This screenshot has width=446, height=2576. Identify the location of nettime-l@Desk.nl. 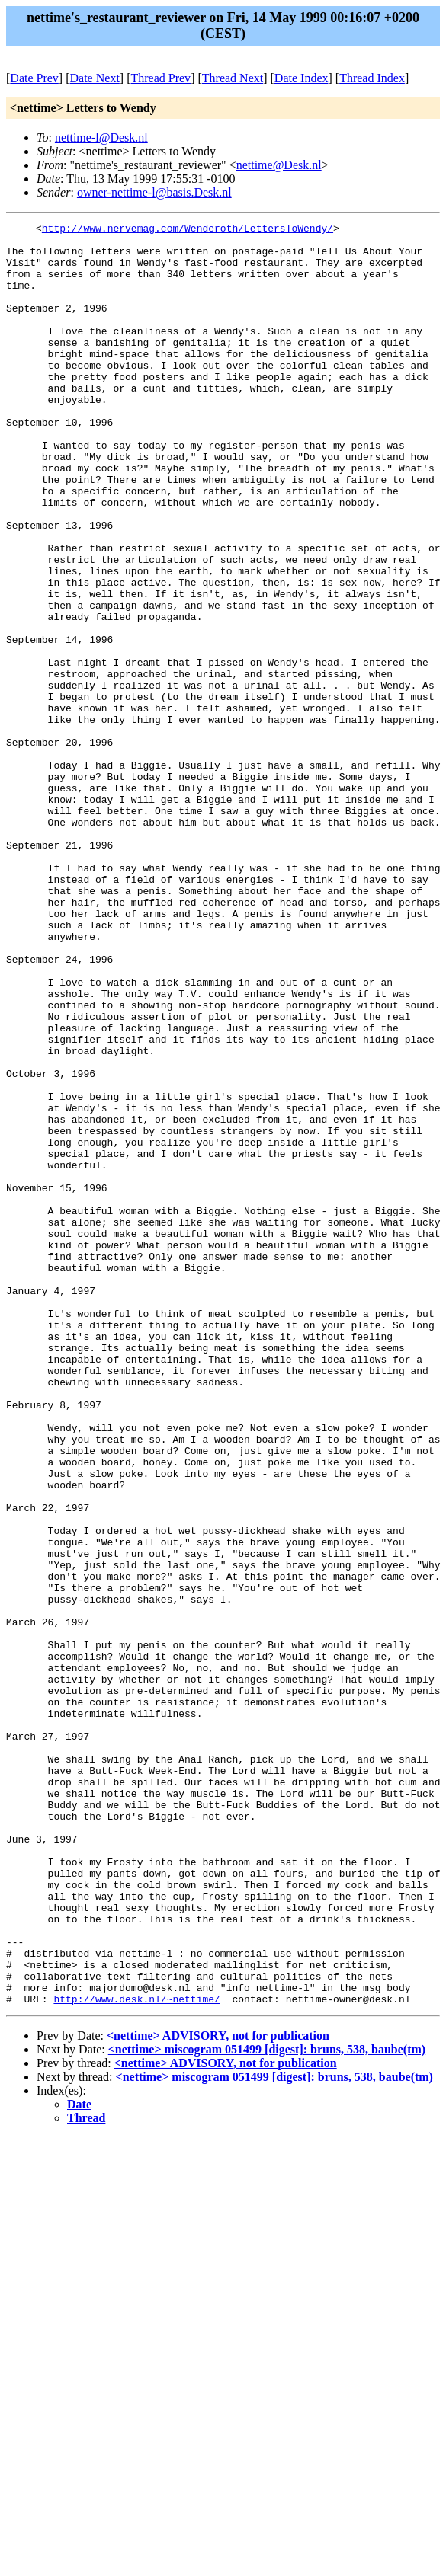
(101, 137).